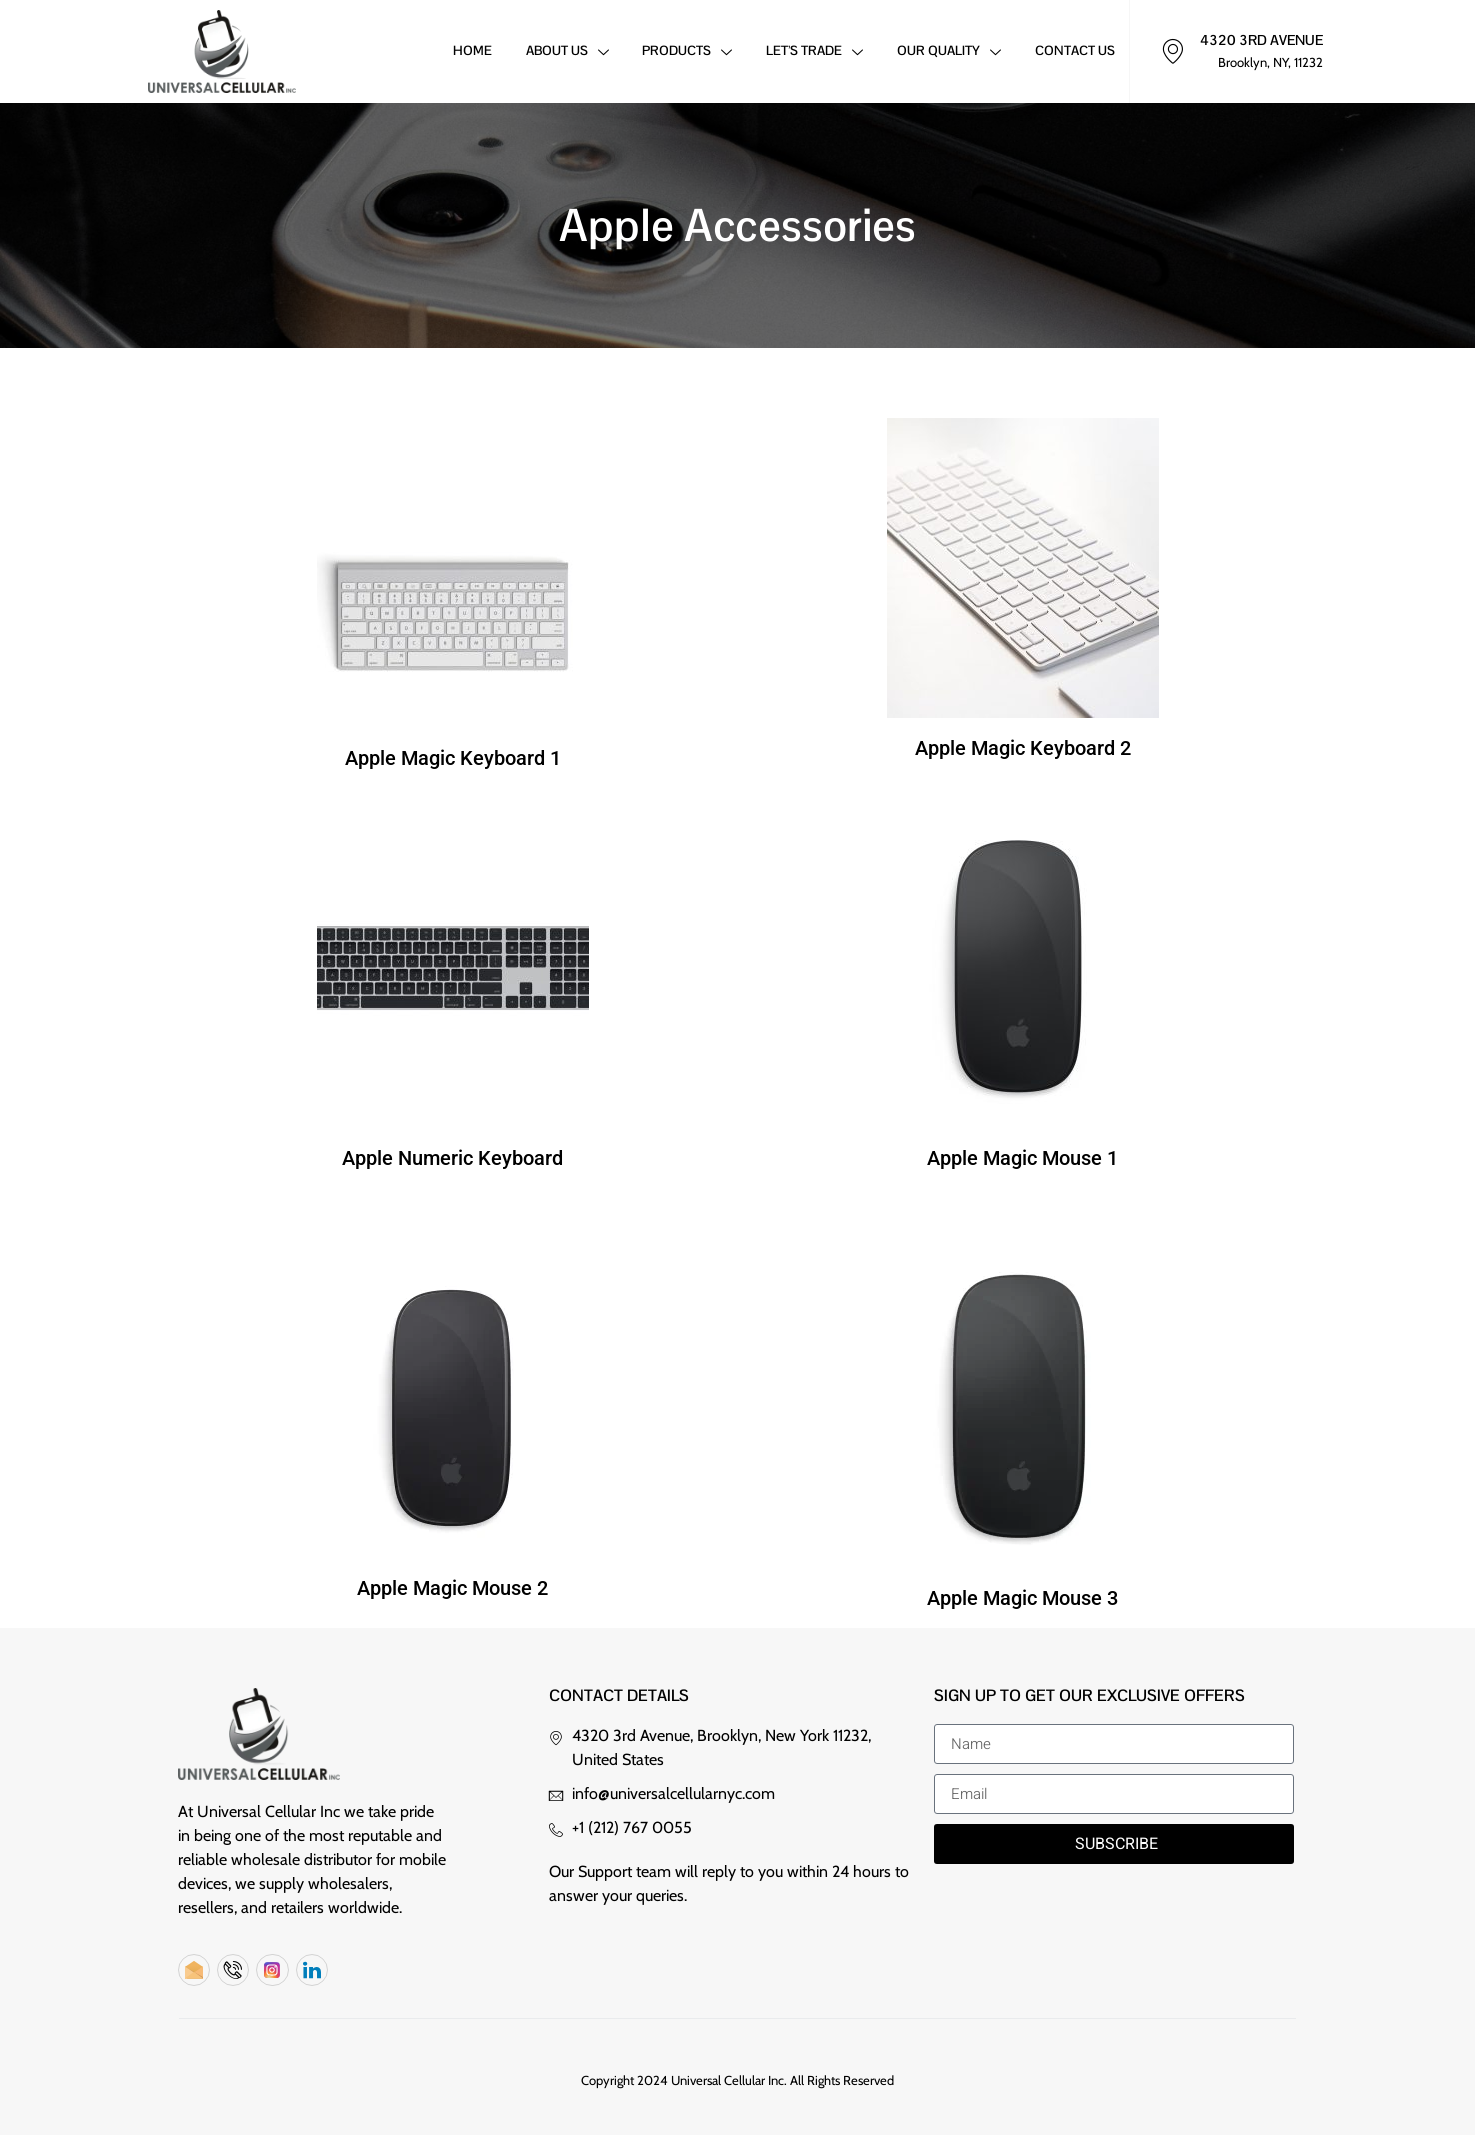 Image resolution: width=1475 pixels, height=2135 pixels. I want to click on Let’s Trade, so click(811, 53).